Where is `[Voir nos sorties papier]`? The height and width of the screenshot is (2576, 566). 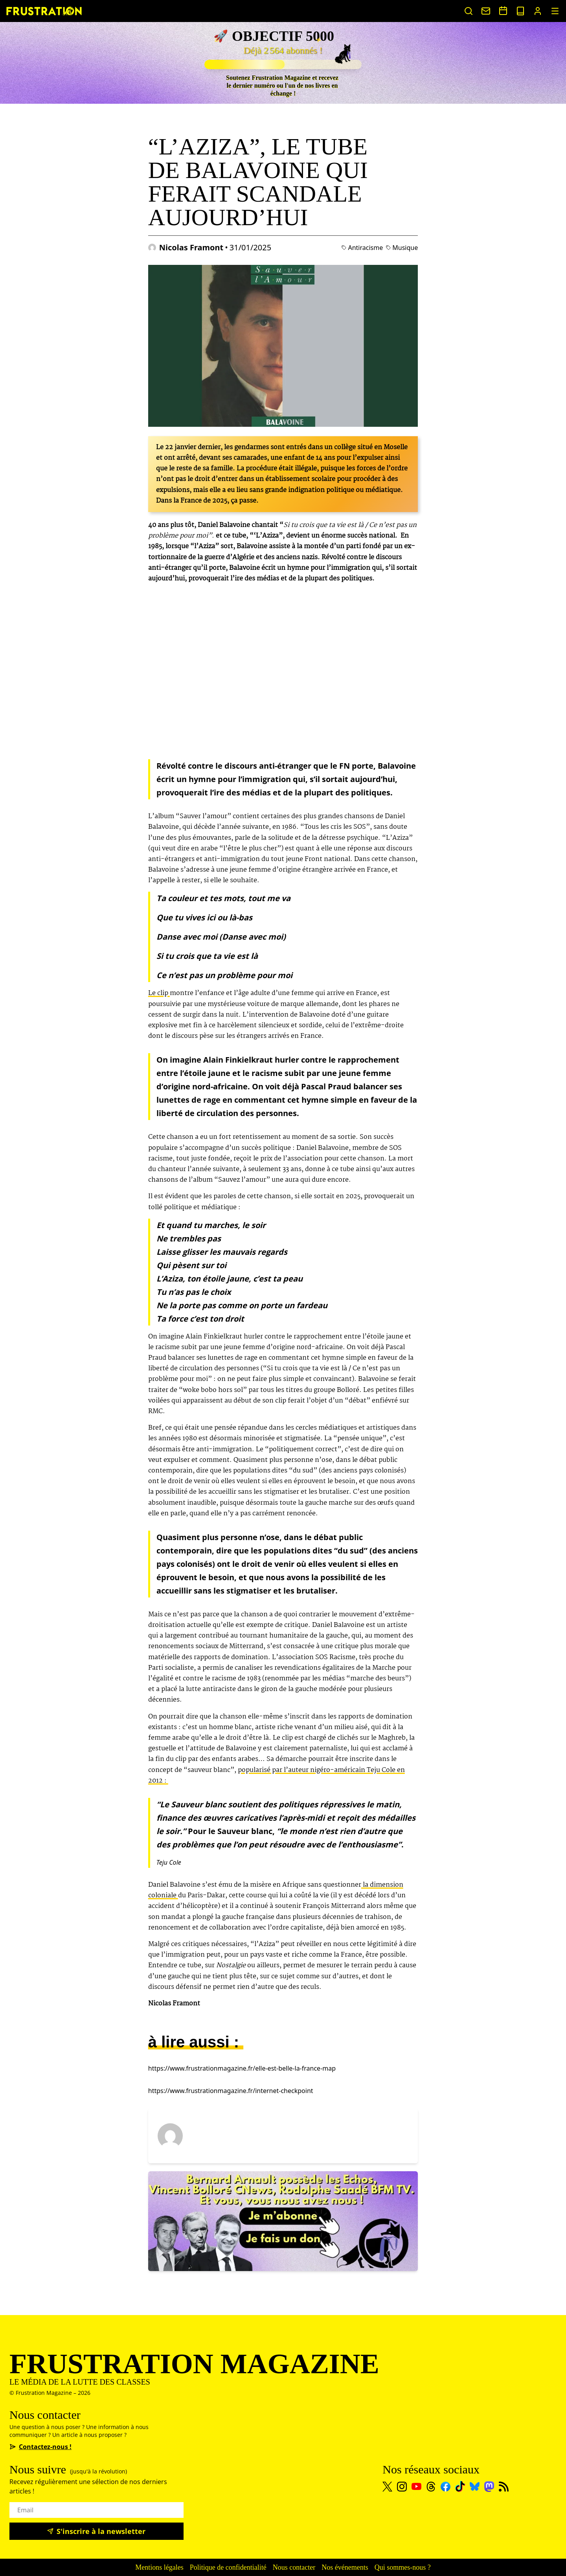 [Voir nos sorties papier] is located at coordinates (520, 11).